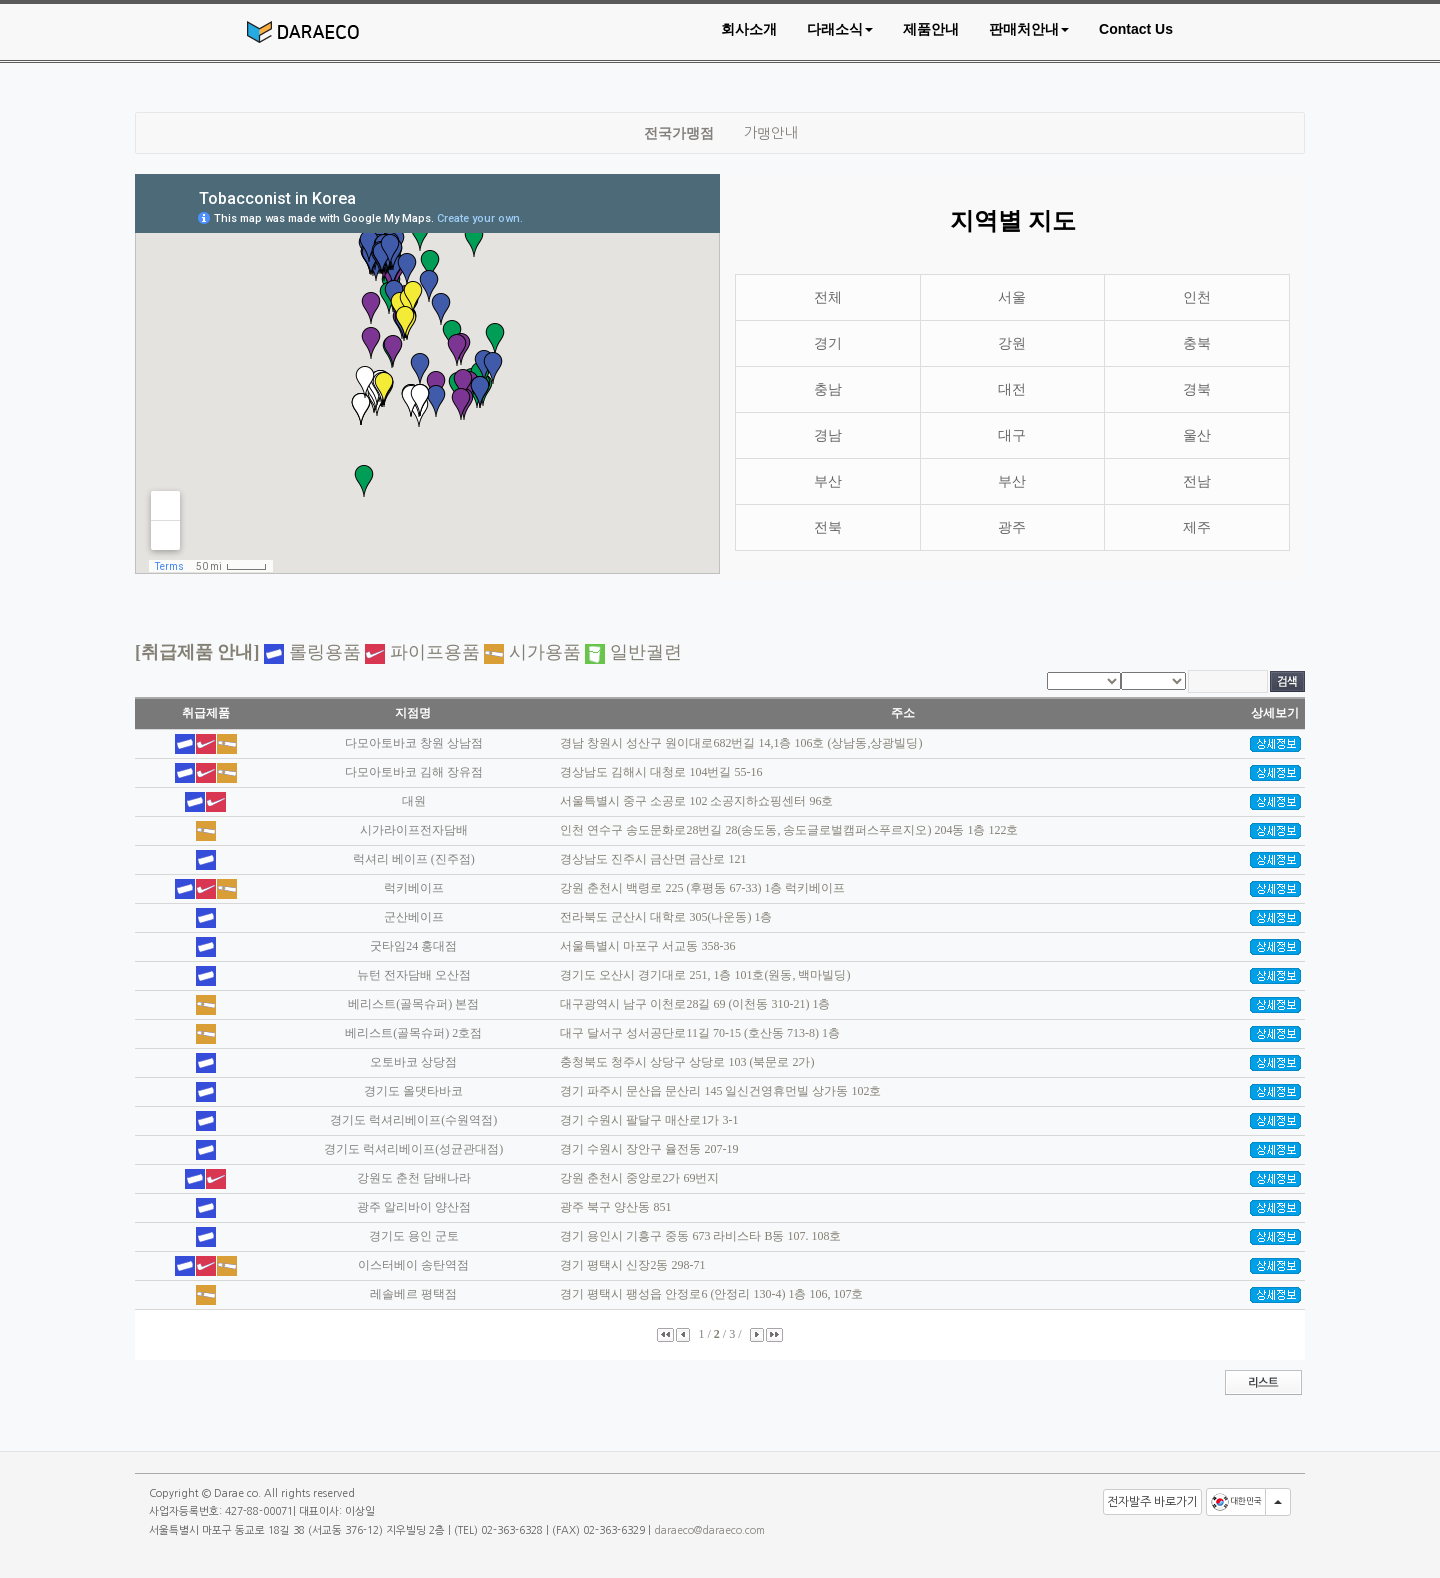  I want to click on 제주, so click(1197, 527).